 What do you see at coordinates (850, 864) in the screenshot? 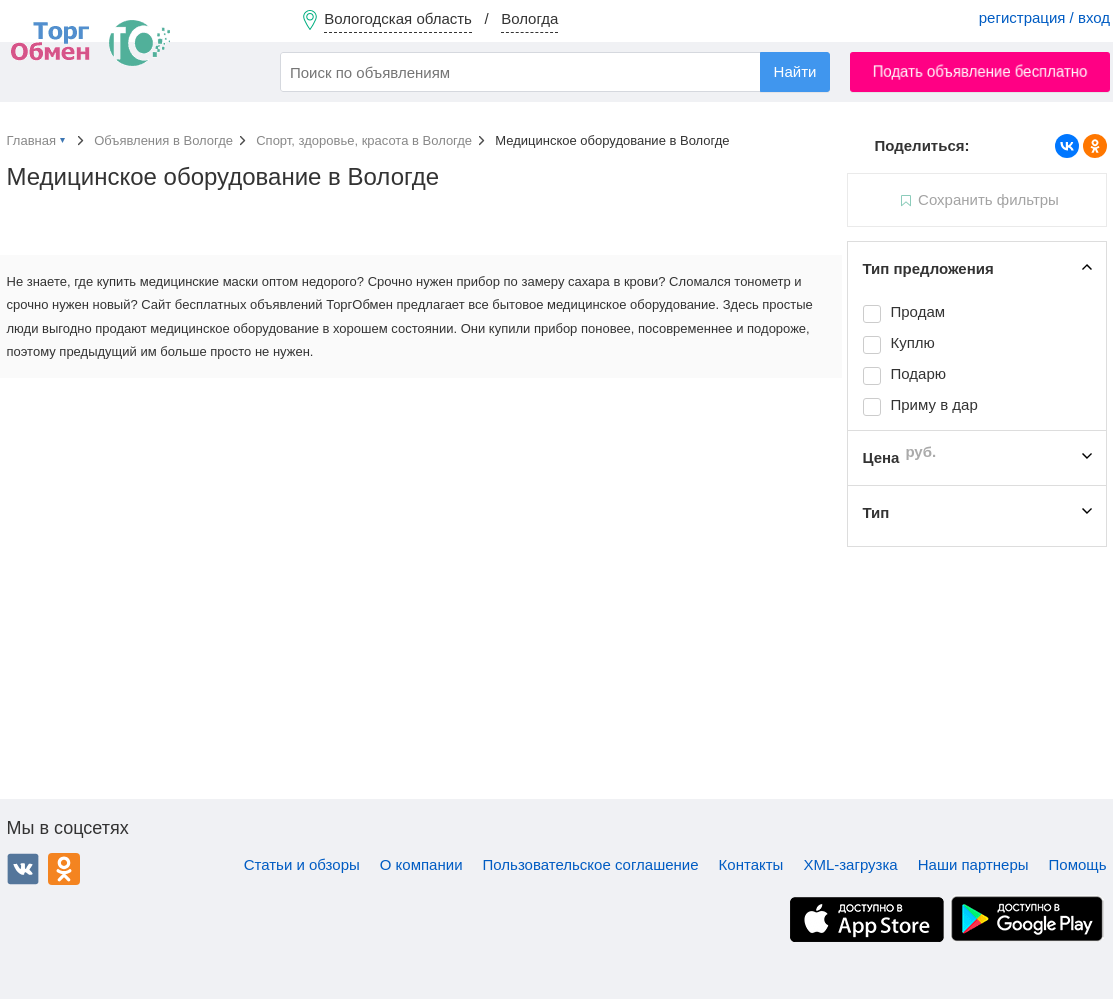
I see `XML-загрузка` at bounding box center [850, 864].